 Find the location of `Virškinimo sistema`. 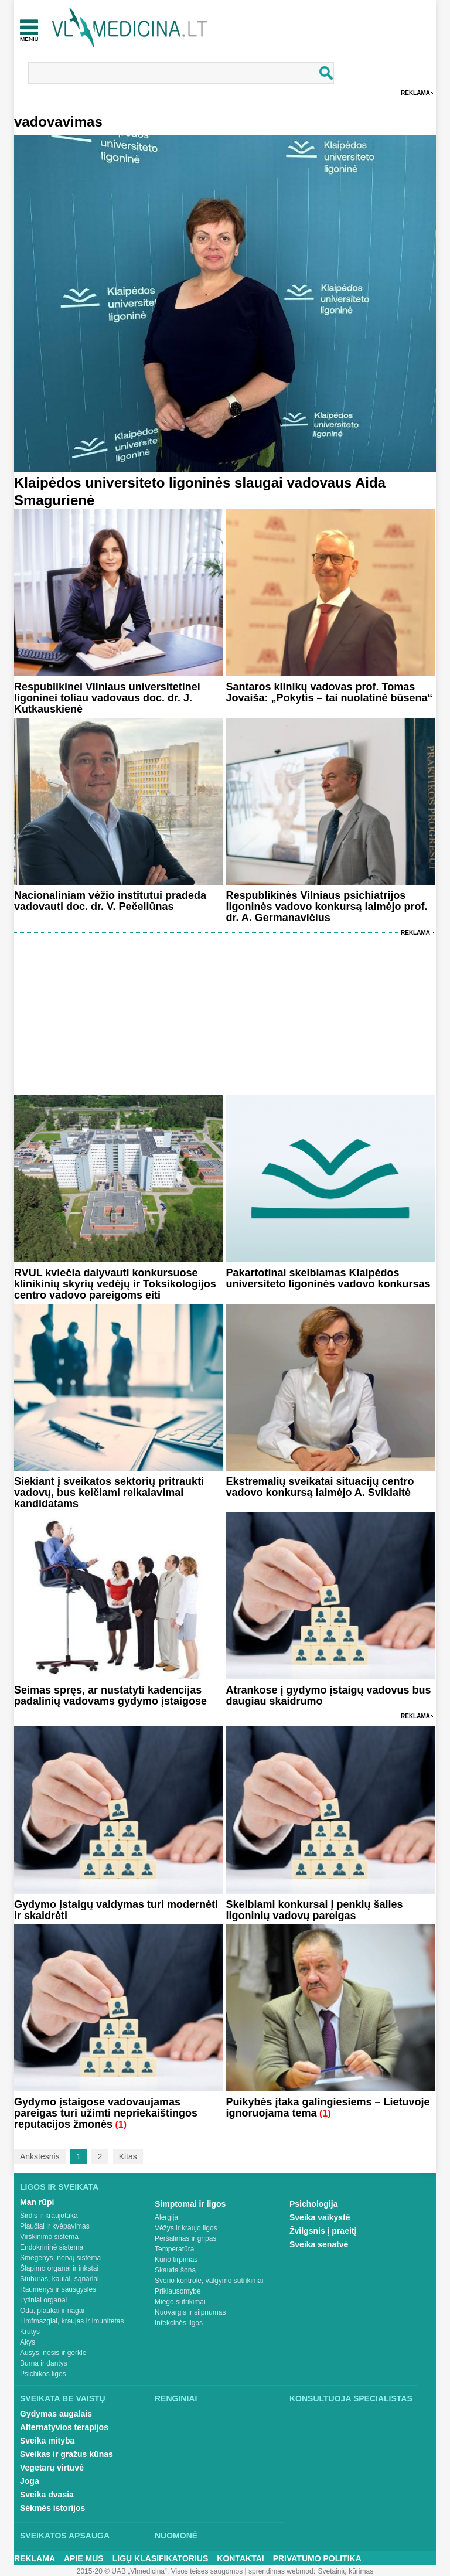

Virškinimo sistema is located at coordinates (49, 2237).